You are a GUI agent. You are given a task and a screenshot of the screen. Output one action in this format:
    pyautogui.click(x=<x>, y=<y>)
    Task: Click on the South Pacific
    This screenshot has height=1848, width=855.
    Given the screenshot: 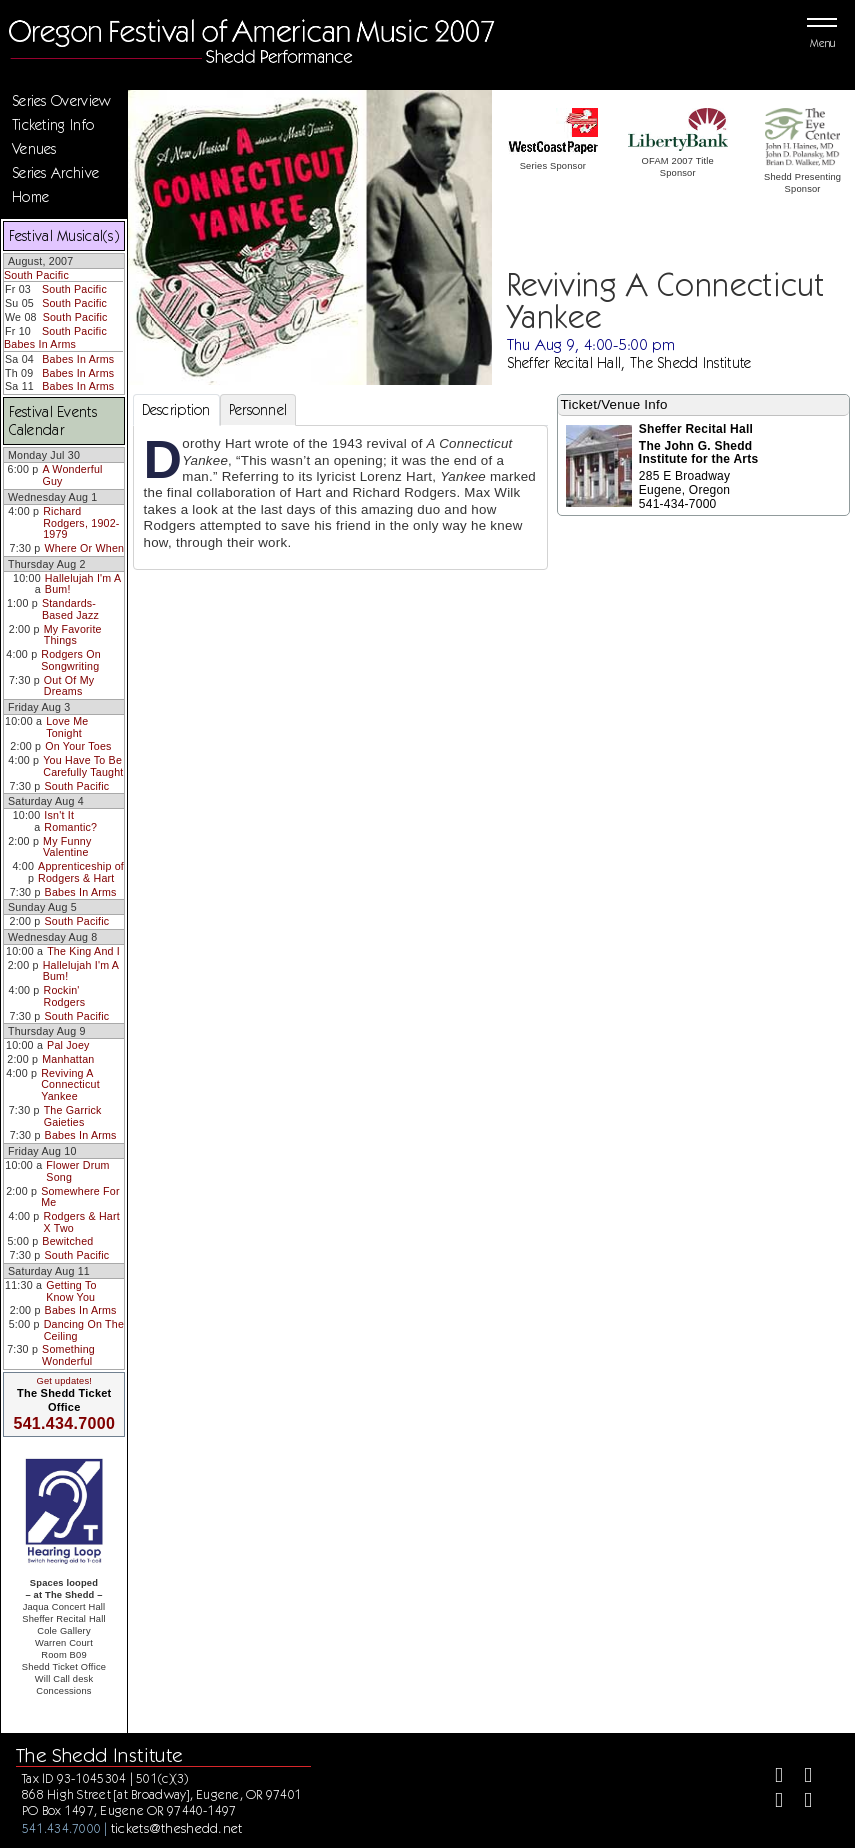 What is the action you would take?
    pyautogui.click(x=36, y=275)
    